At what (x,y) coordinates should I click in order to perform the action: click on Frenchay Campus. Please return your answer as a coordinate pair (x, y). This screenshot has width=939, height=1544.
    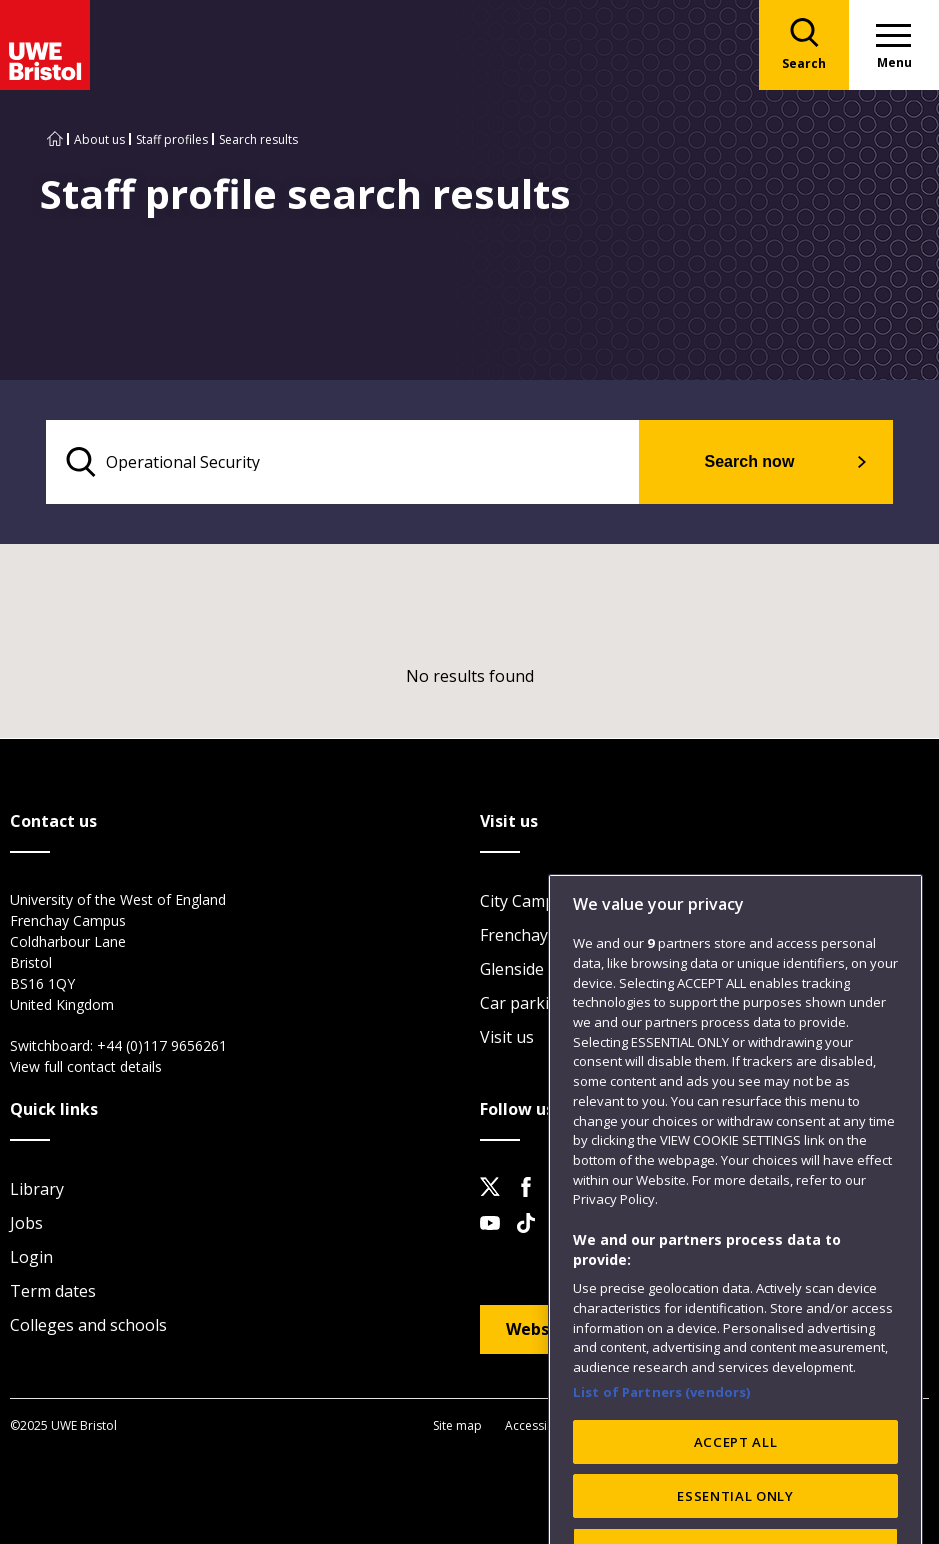
    Looking at the image, I should click on (546, 935).